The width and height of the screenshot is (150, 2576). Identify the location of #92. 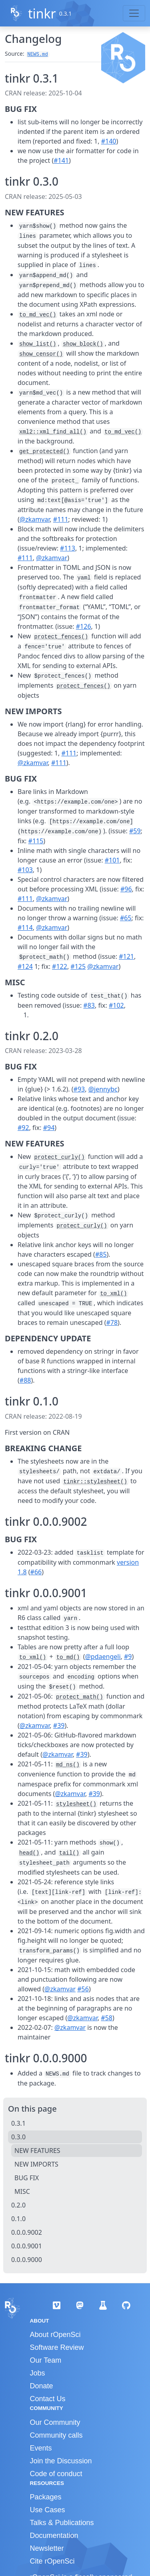
(23, 1127).